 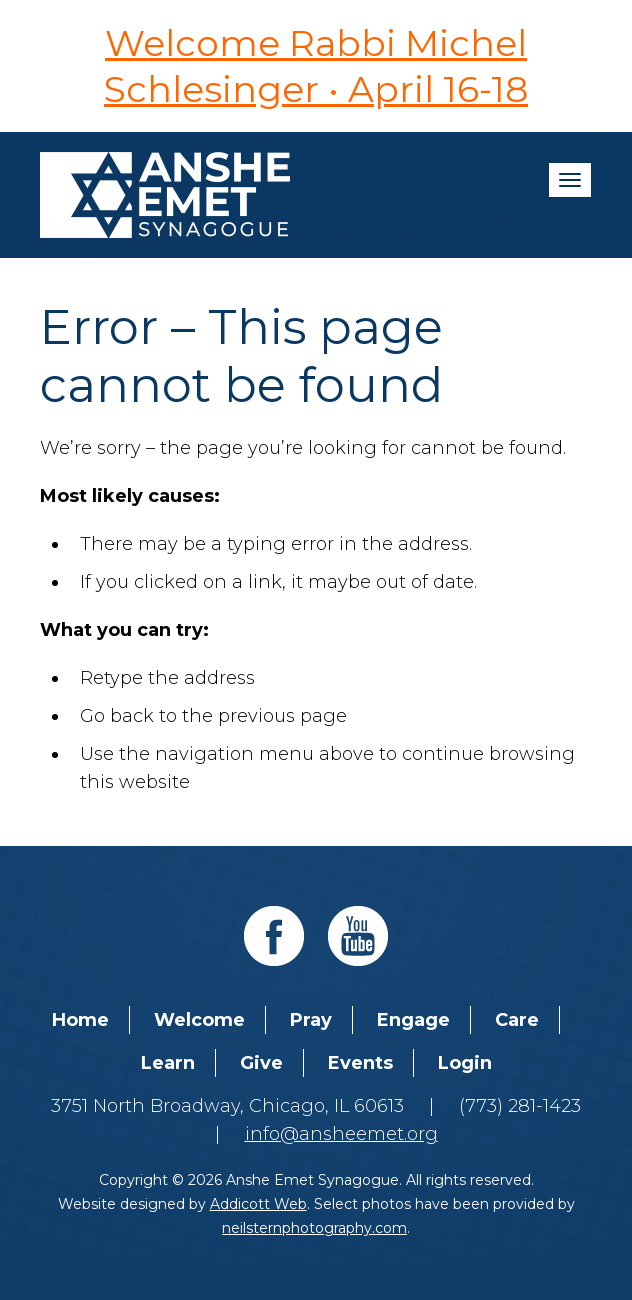 What do you see at coordinates (80, 1020) in the screenshot?
I see `Home` at bounding box center [80, 1020].